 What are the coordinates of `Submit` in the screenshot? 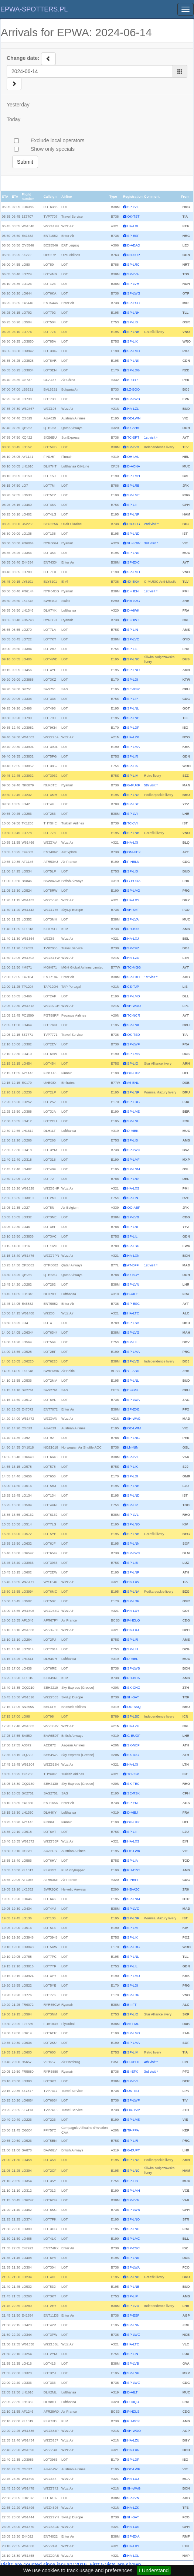 It's located at (25, 162).